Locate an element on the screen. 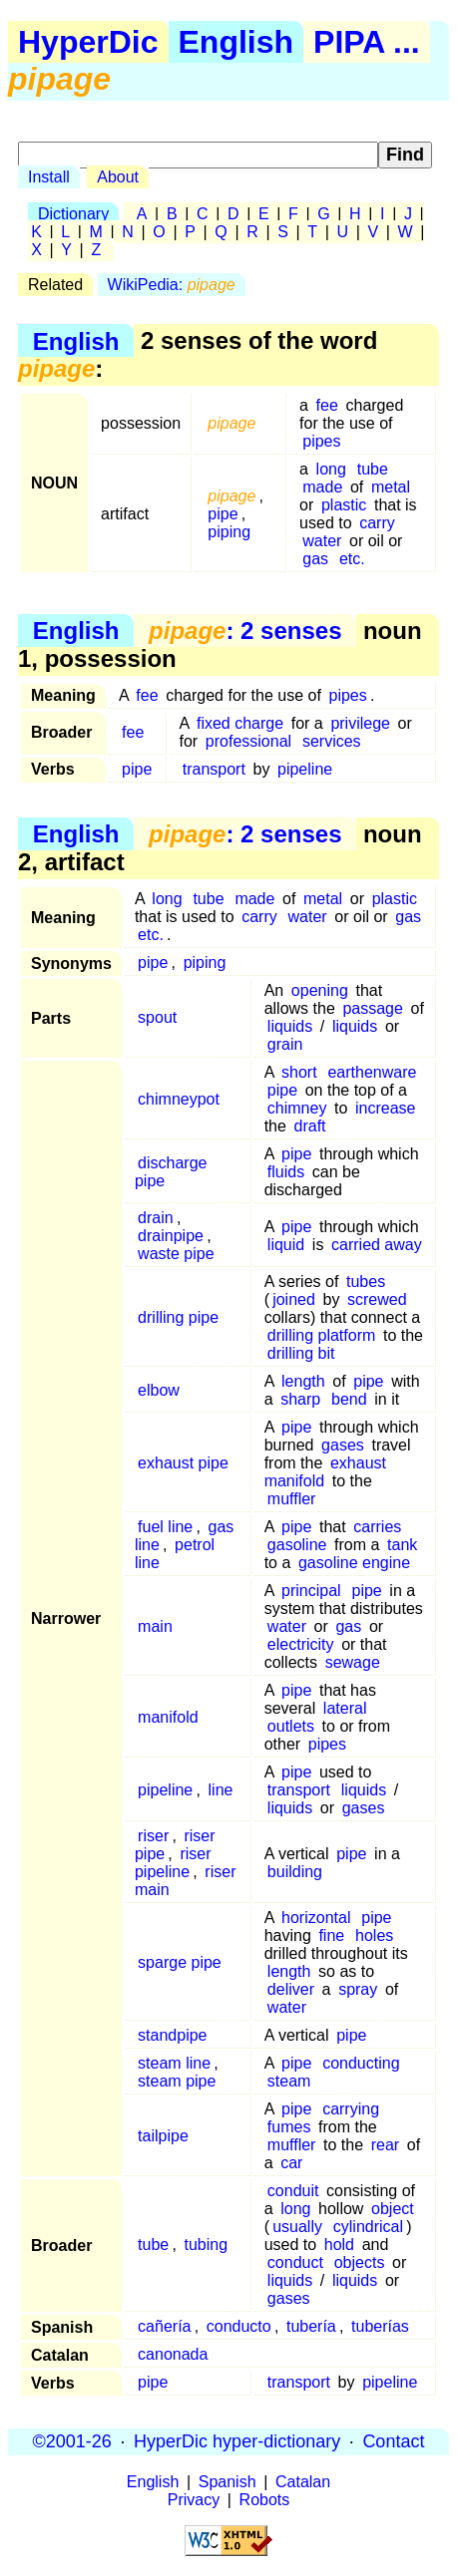  privilege is located at coordinates (360, 723).